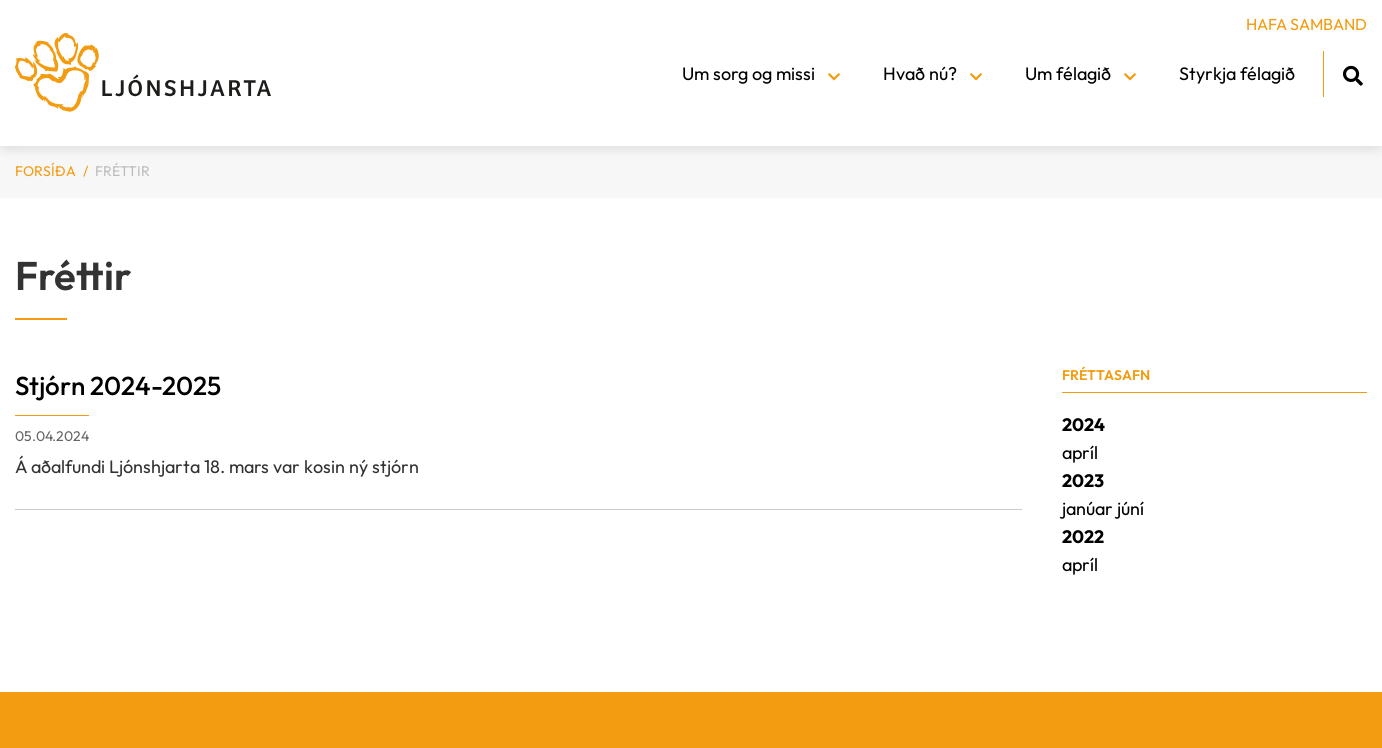  What do you see at coordinates (1089, 508) in the screenshot?
I see `janúar` at bounding box center [1089, 508].